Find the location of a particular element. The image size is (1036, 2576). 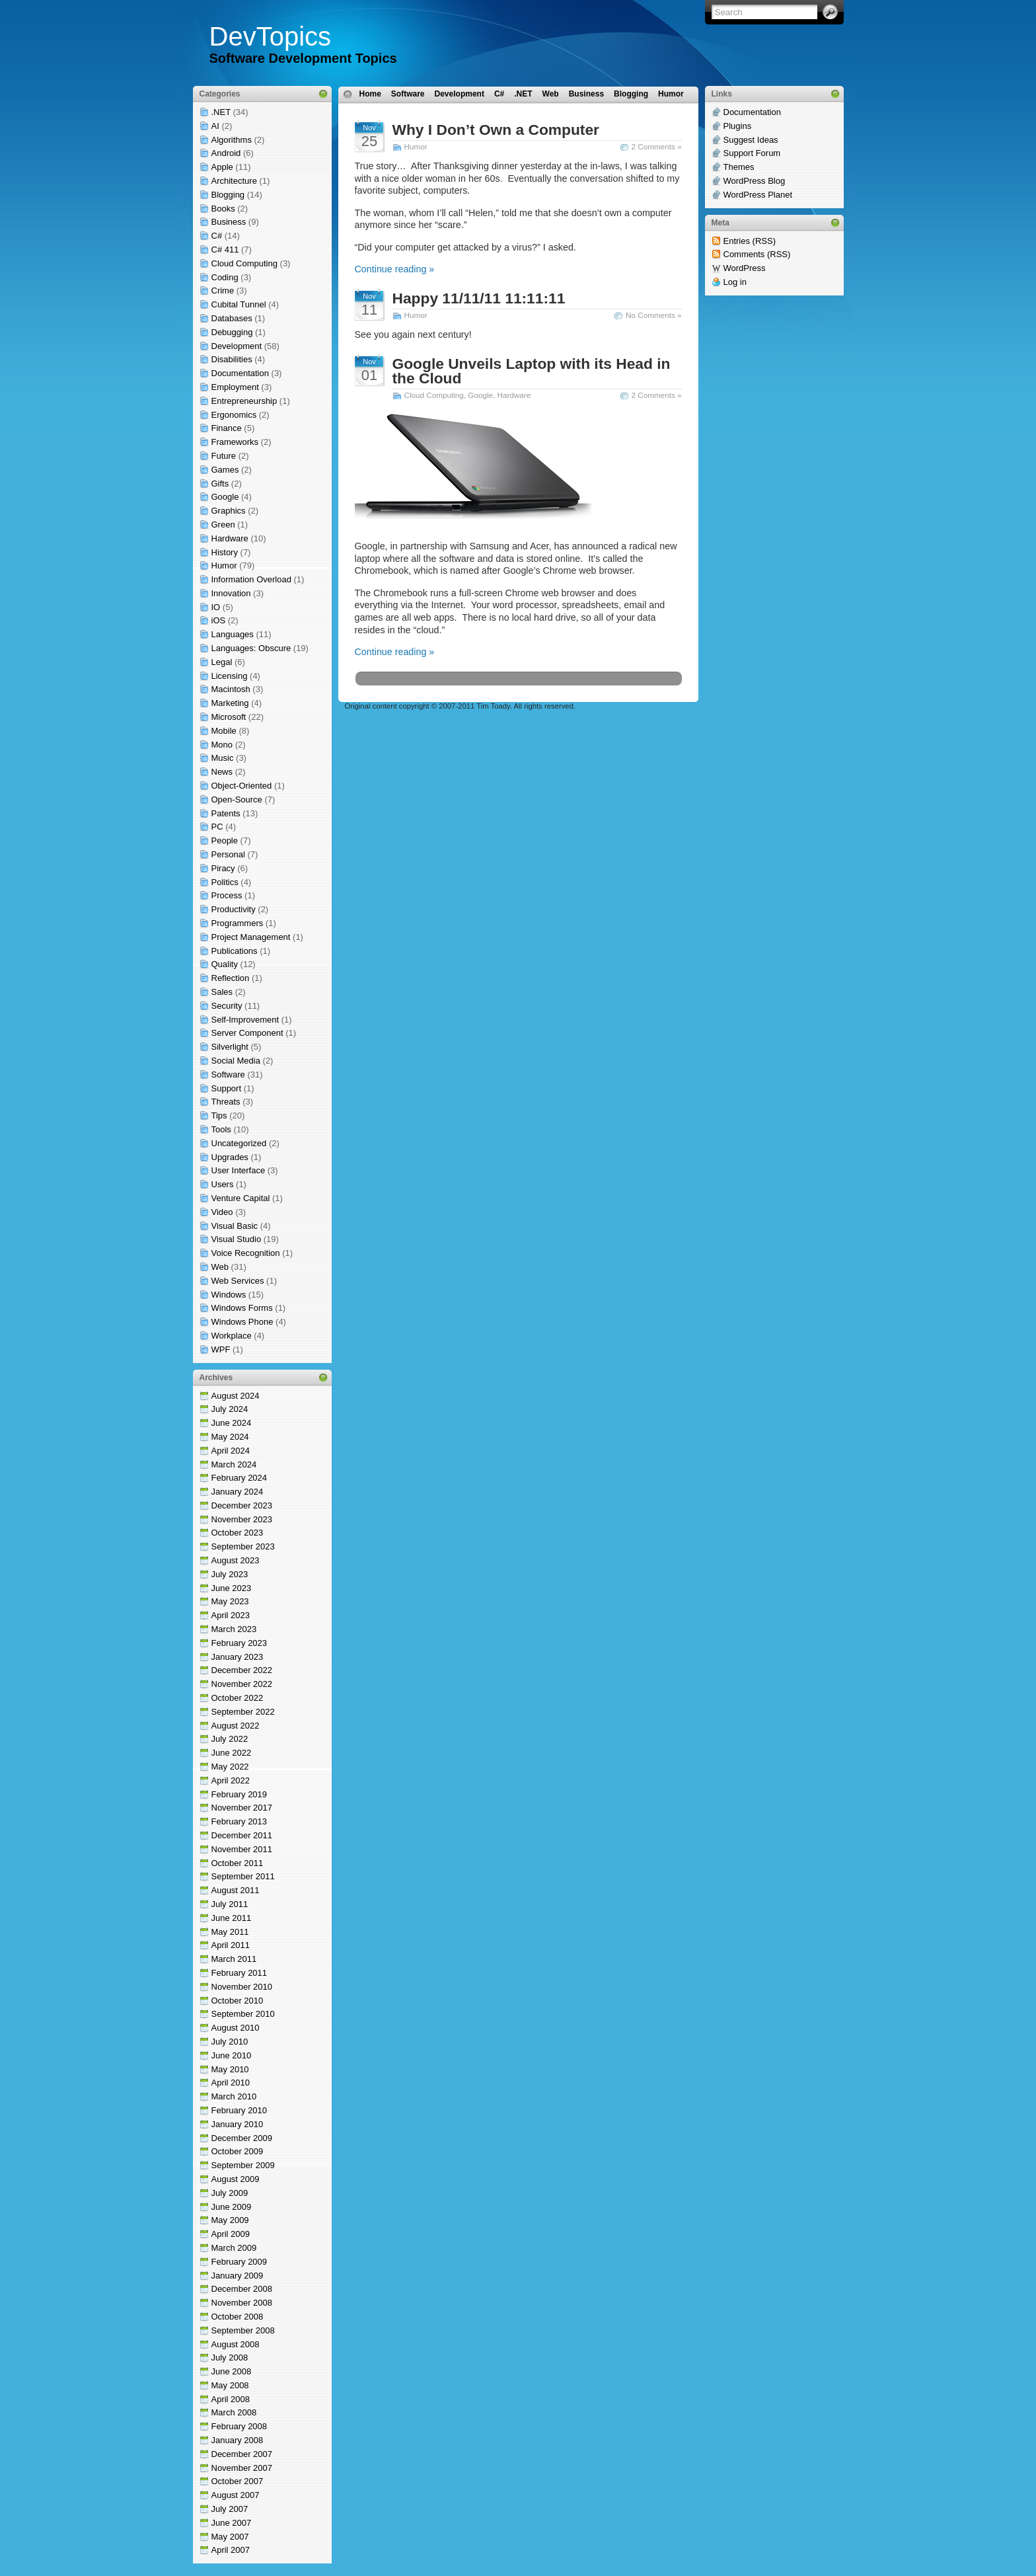

Project Management is located at coordinates (251, 937).